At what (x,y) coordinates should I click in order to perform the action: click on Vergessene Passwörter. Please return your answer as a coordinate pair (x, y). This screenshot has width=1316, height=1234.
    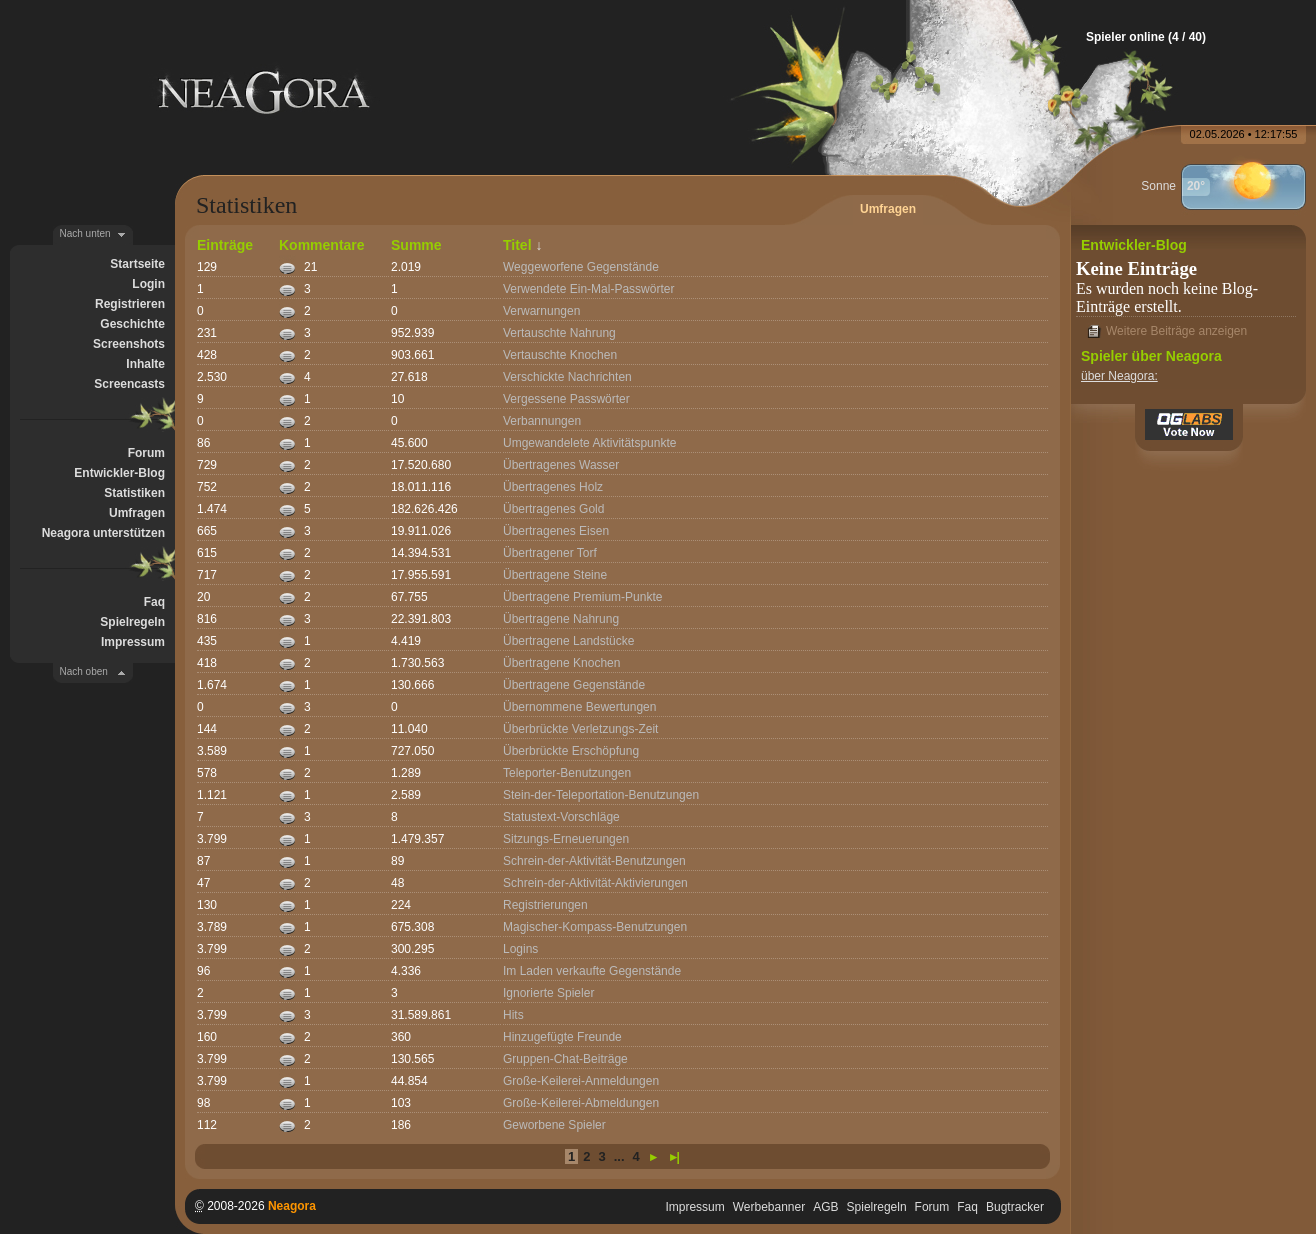
    Looking at the image, I should click on (566, 399).